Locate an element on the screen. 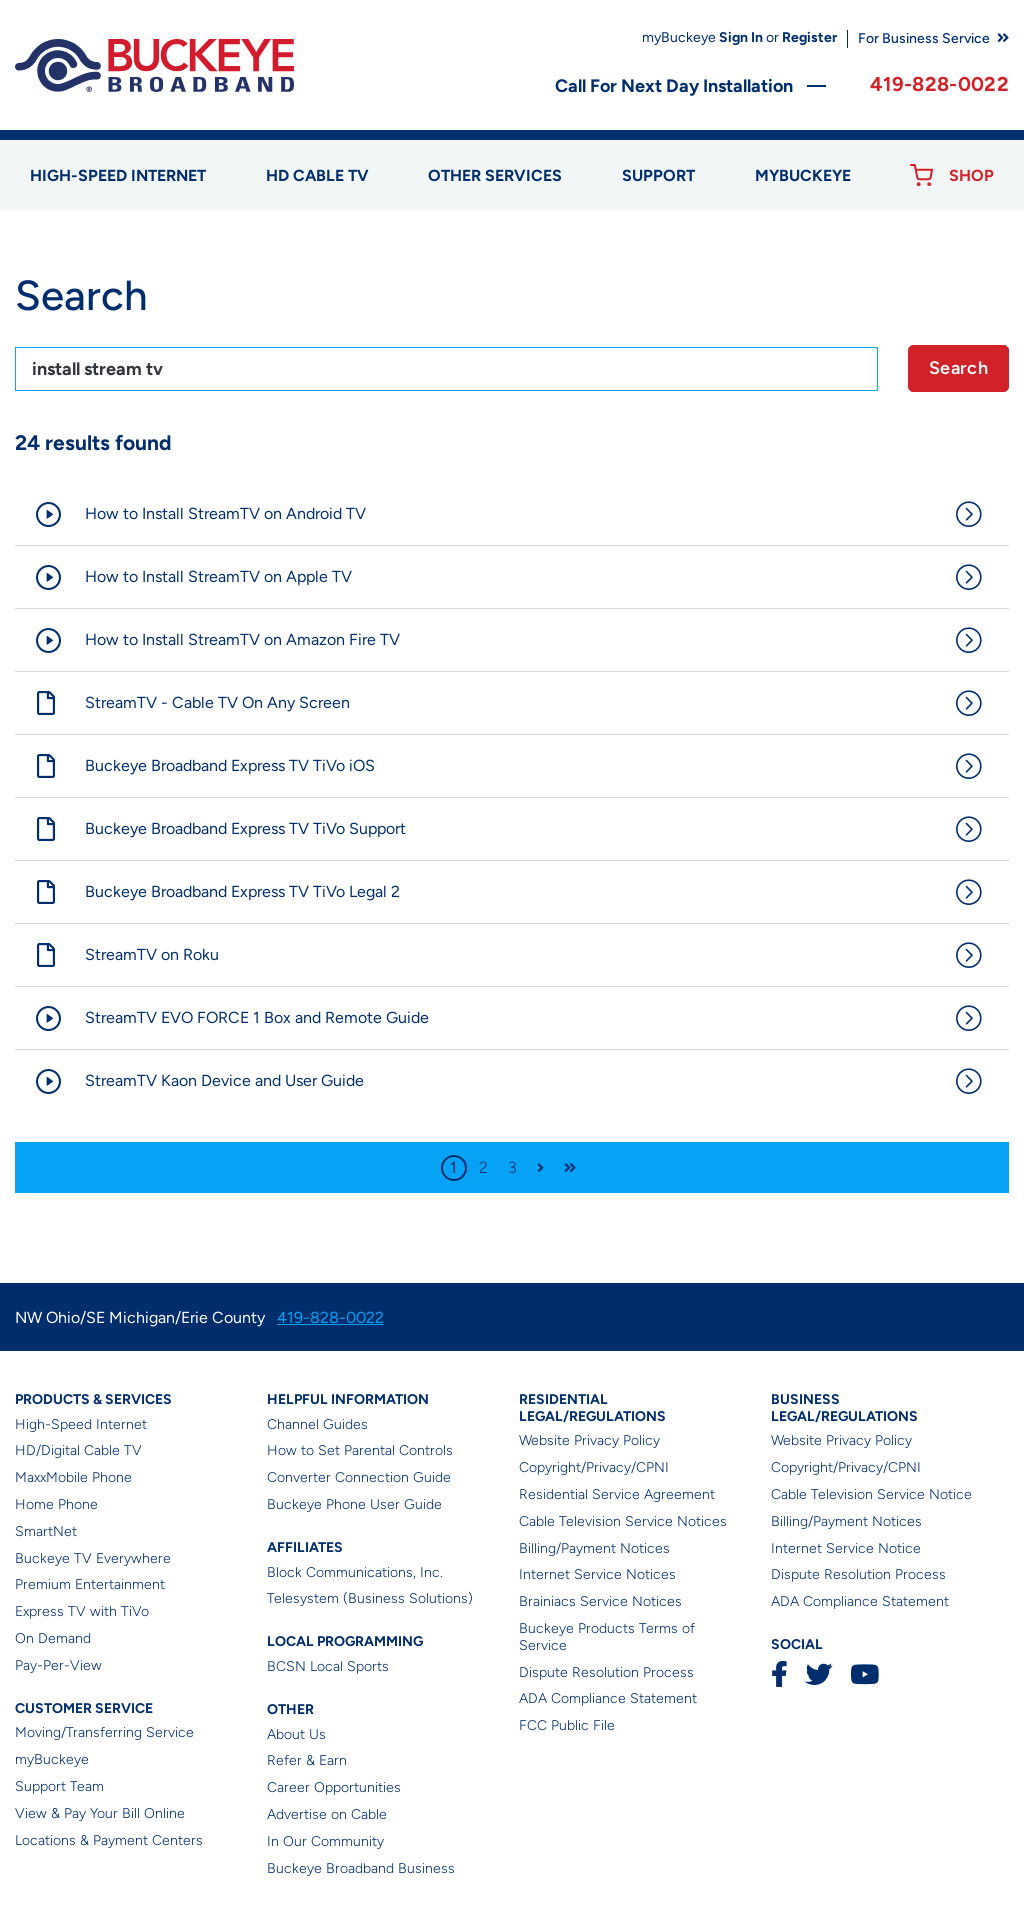 The width and height of the screenshot is (1024, 1910). Support Team is located at coordinates (59, 1786).